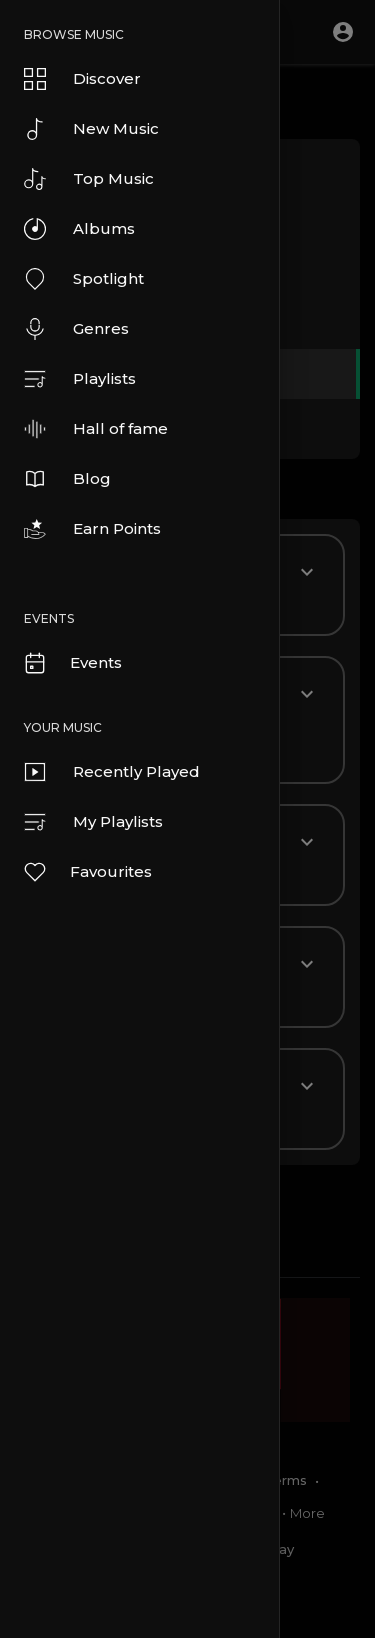 Image resolution: width=375 pixels, height=1638 pixels. I want to click on Playlists, so click(80, 379).